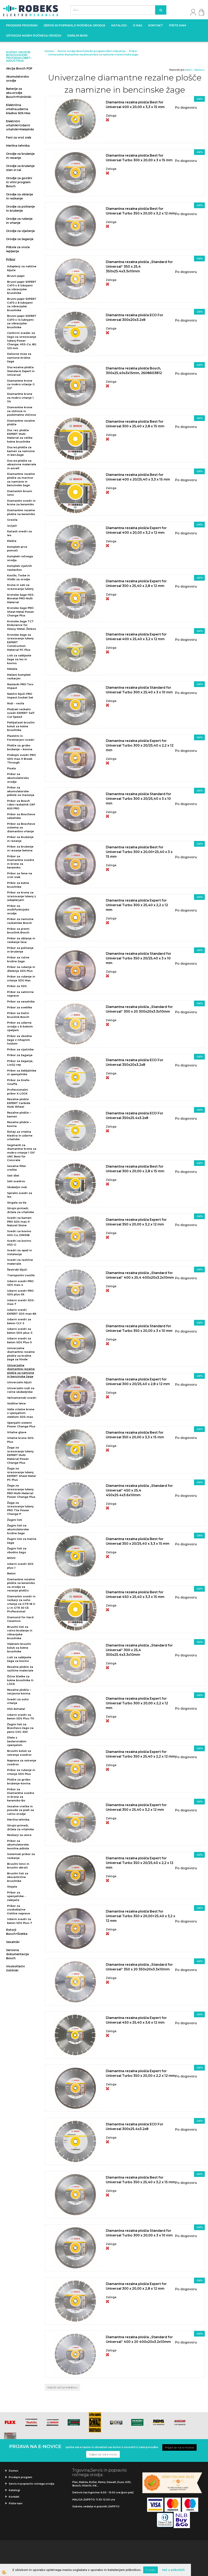 The height and width of the screenshot is (2576, 208). Describe the element at coordinates (138, 477) in the screenshot. I see `Diamantna rezalna plošča Best for Universal 400 x 20/25,40 x 3,3 x 15 mm` at that location.